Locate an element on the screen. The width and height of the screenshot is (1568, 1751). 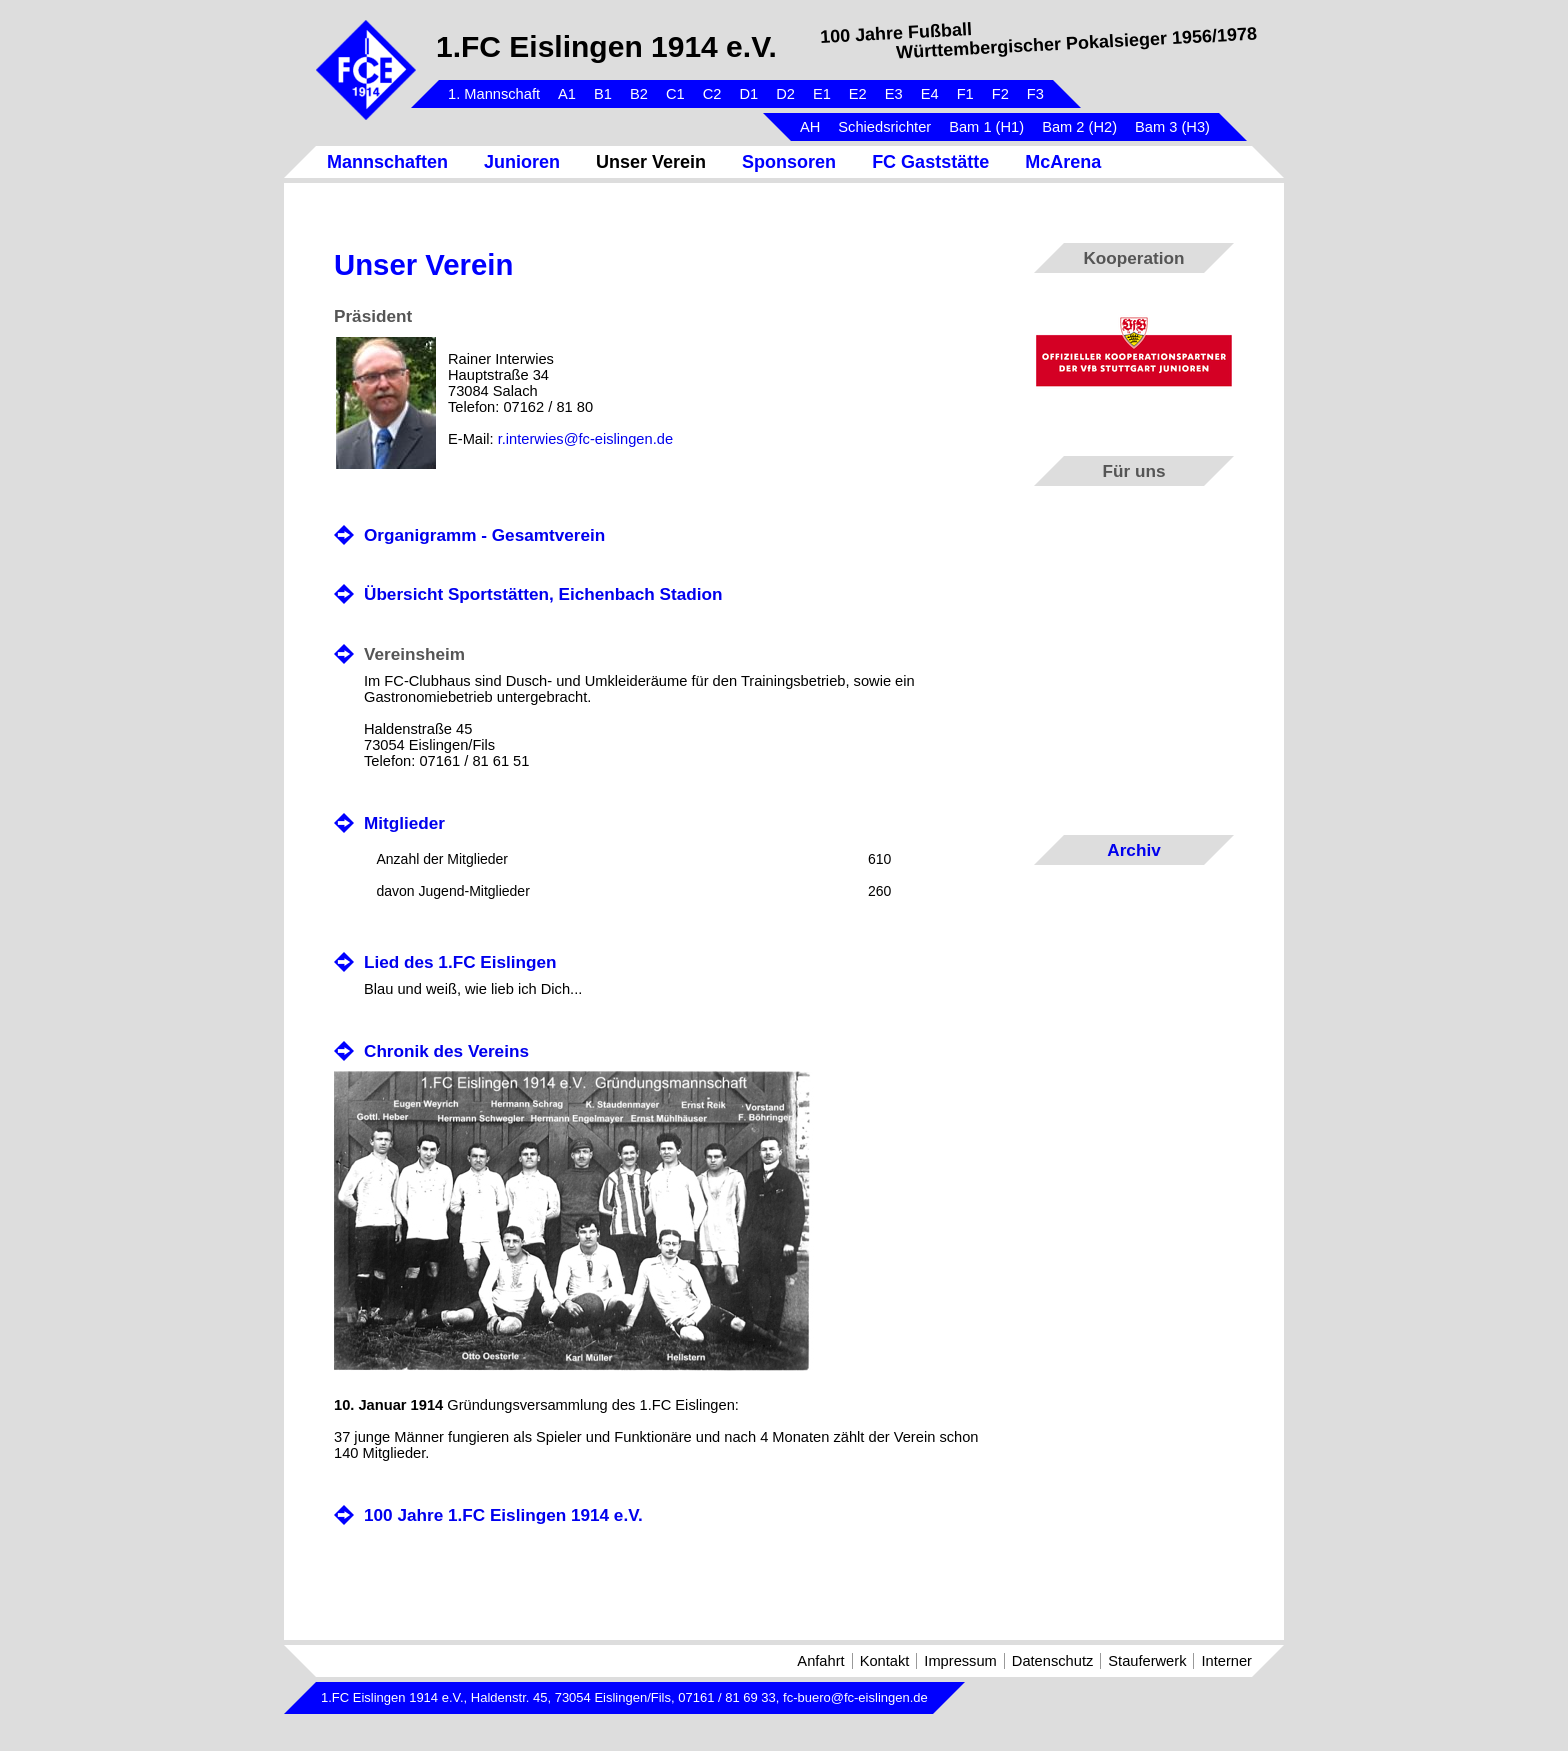
F2 is located at coordinates (1000, 94).